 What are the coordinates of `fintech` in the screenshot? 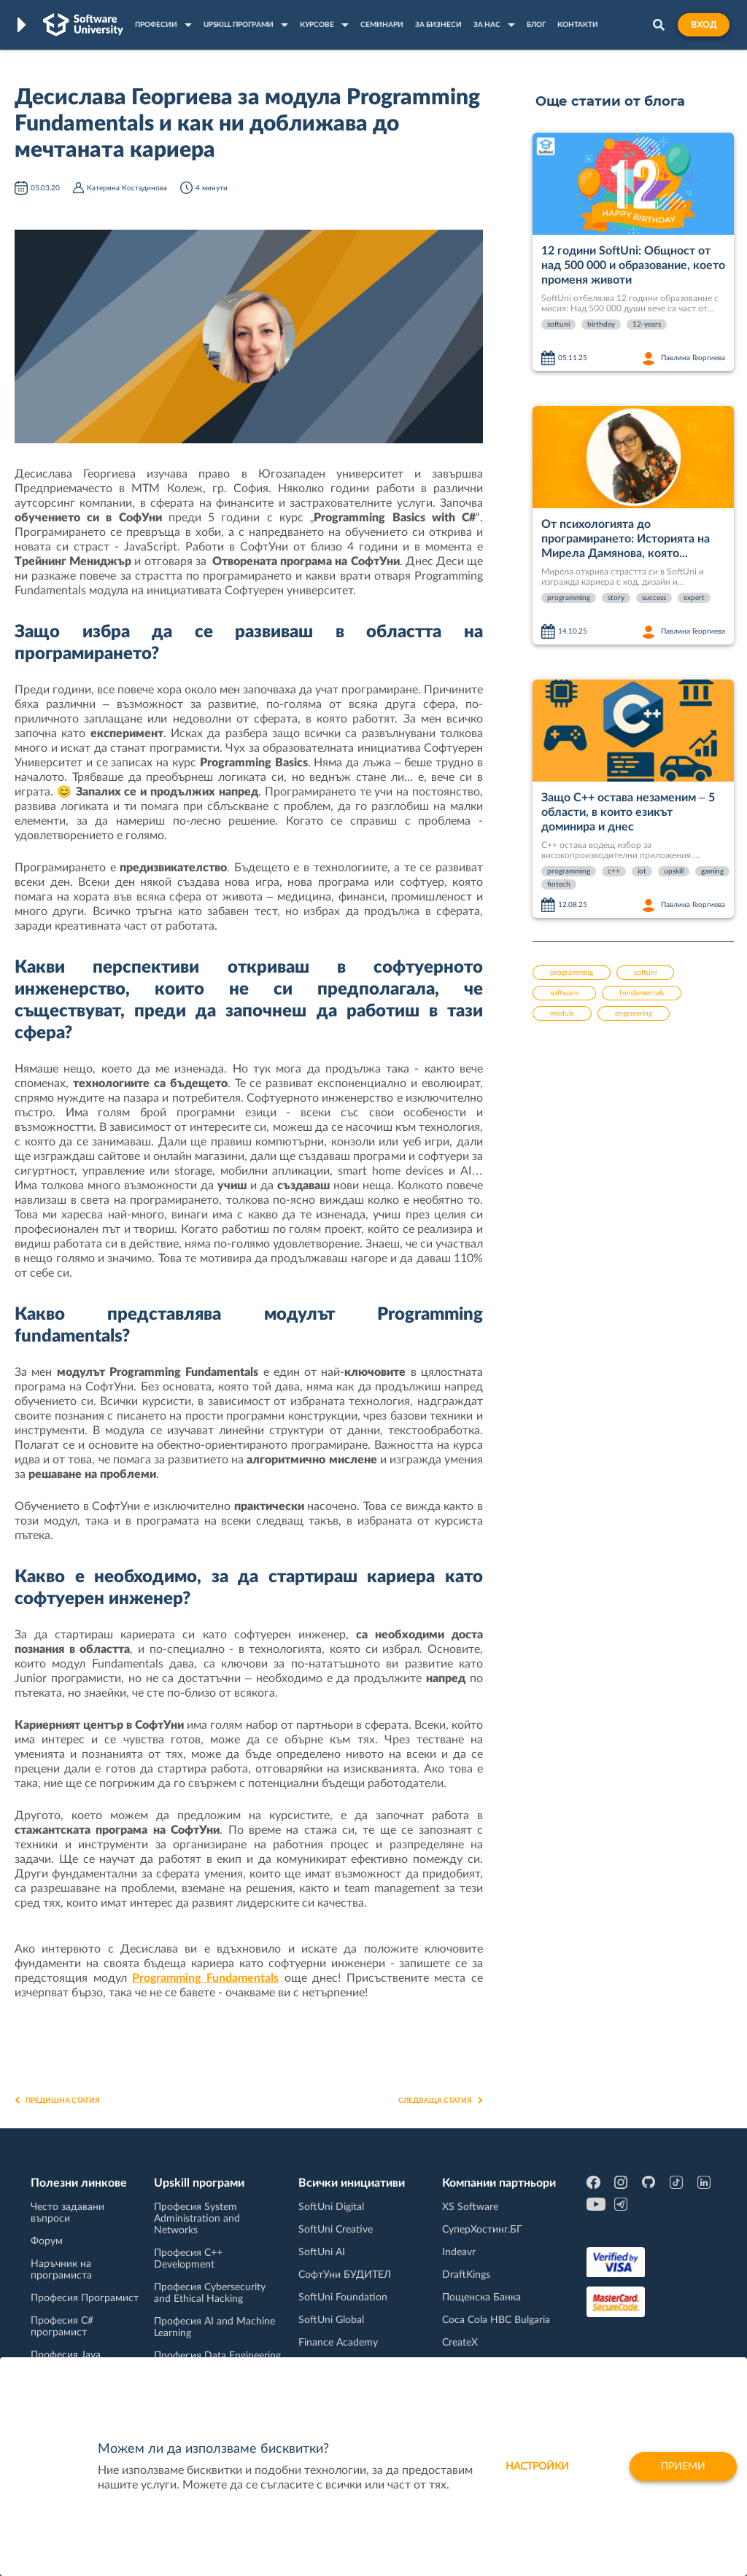 It's located at (558, 884).